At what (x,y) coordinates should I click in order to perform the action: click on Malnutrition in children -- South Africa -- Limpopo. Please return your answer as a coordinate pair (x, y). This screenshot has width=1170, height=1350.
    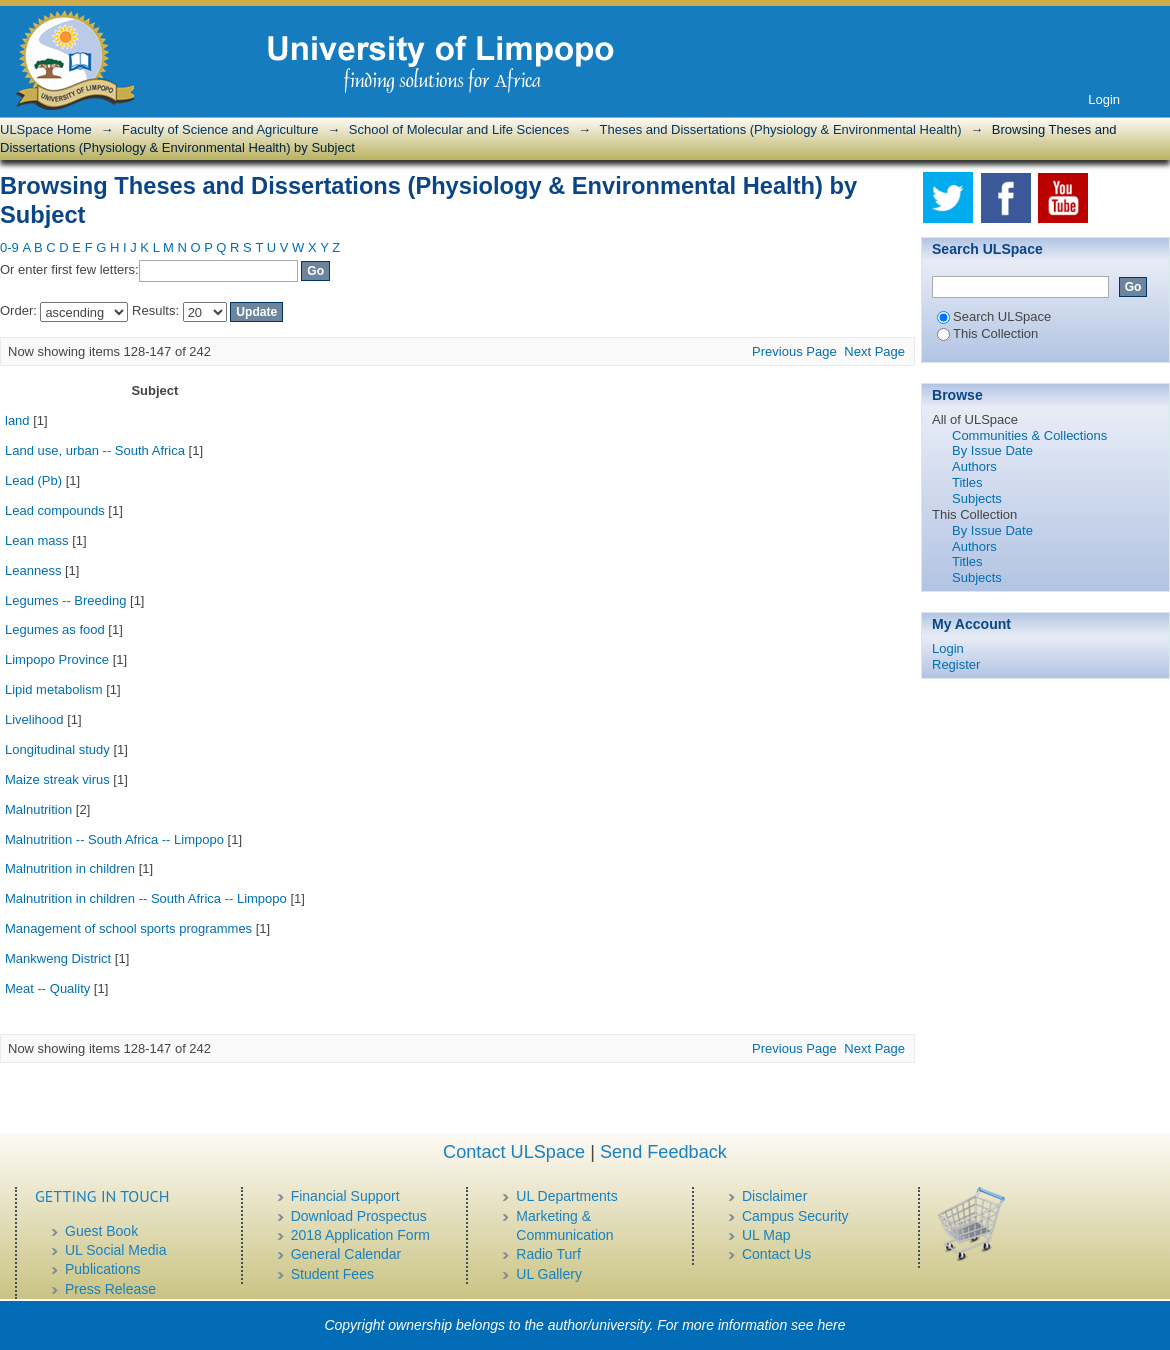
    Looking at the image, I should click on (146, 898).